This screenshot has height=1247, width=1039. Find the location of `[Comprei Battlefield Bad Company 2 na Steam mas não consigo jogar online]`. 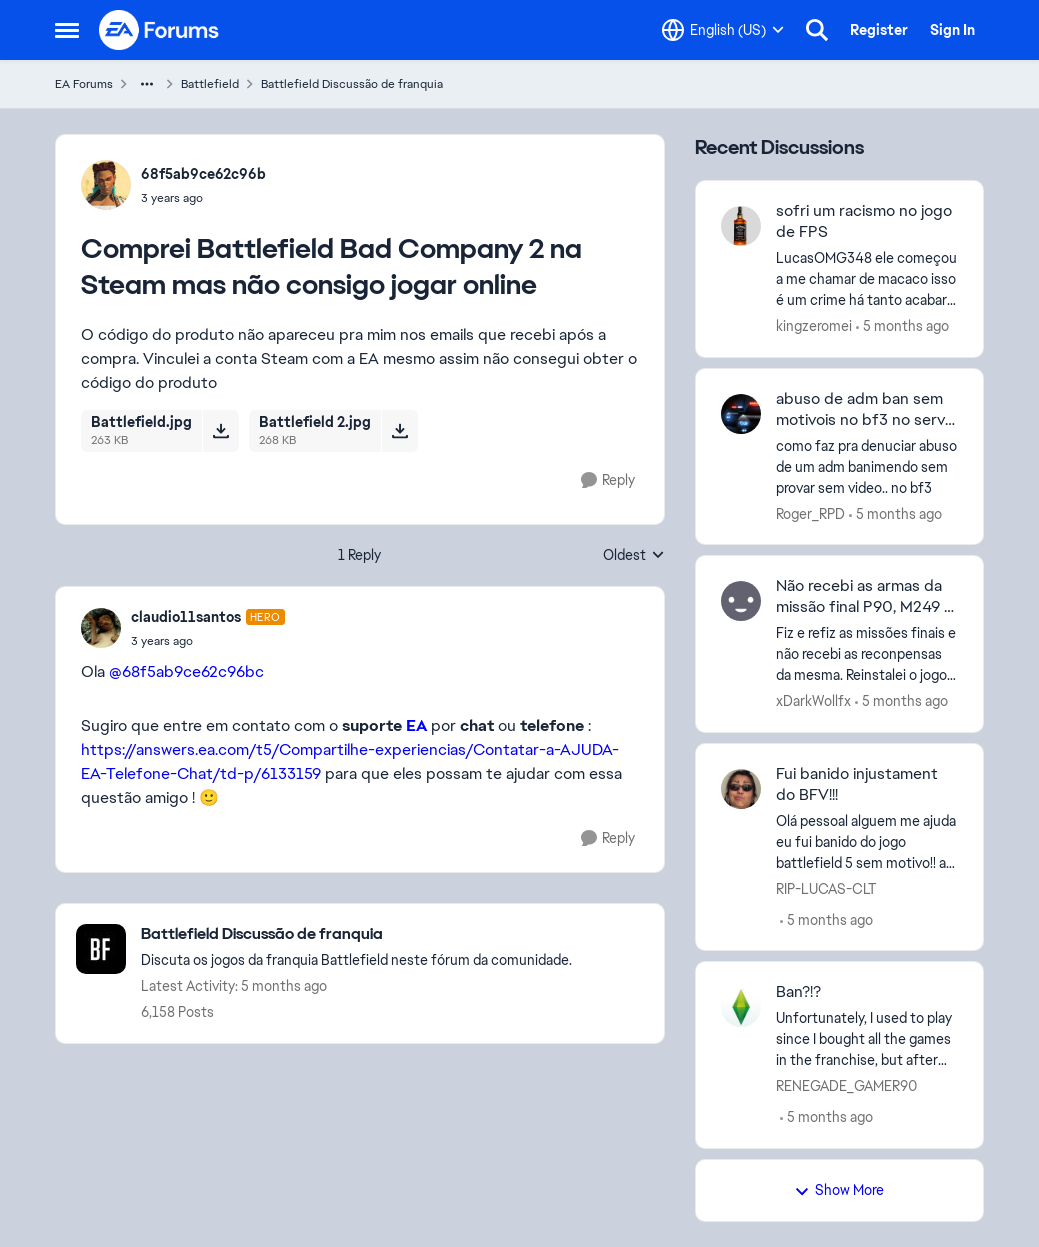

[Comprei Battlefield Bad Company 2 na Steam mas não consigo jogar online] is located at coordinates (208, 641).